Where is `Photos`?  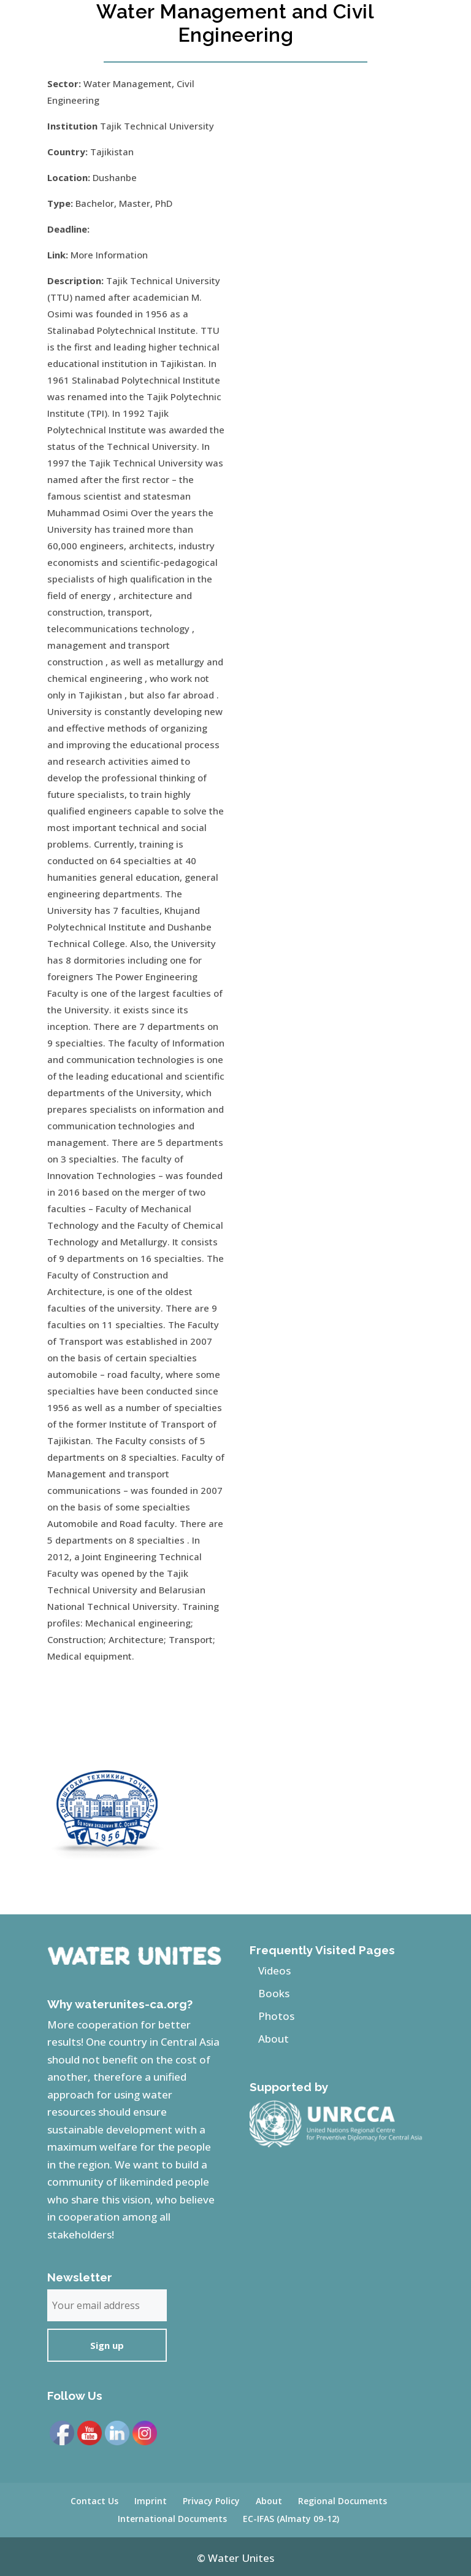
Photos is located at coordinates (276, 2016).